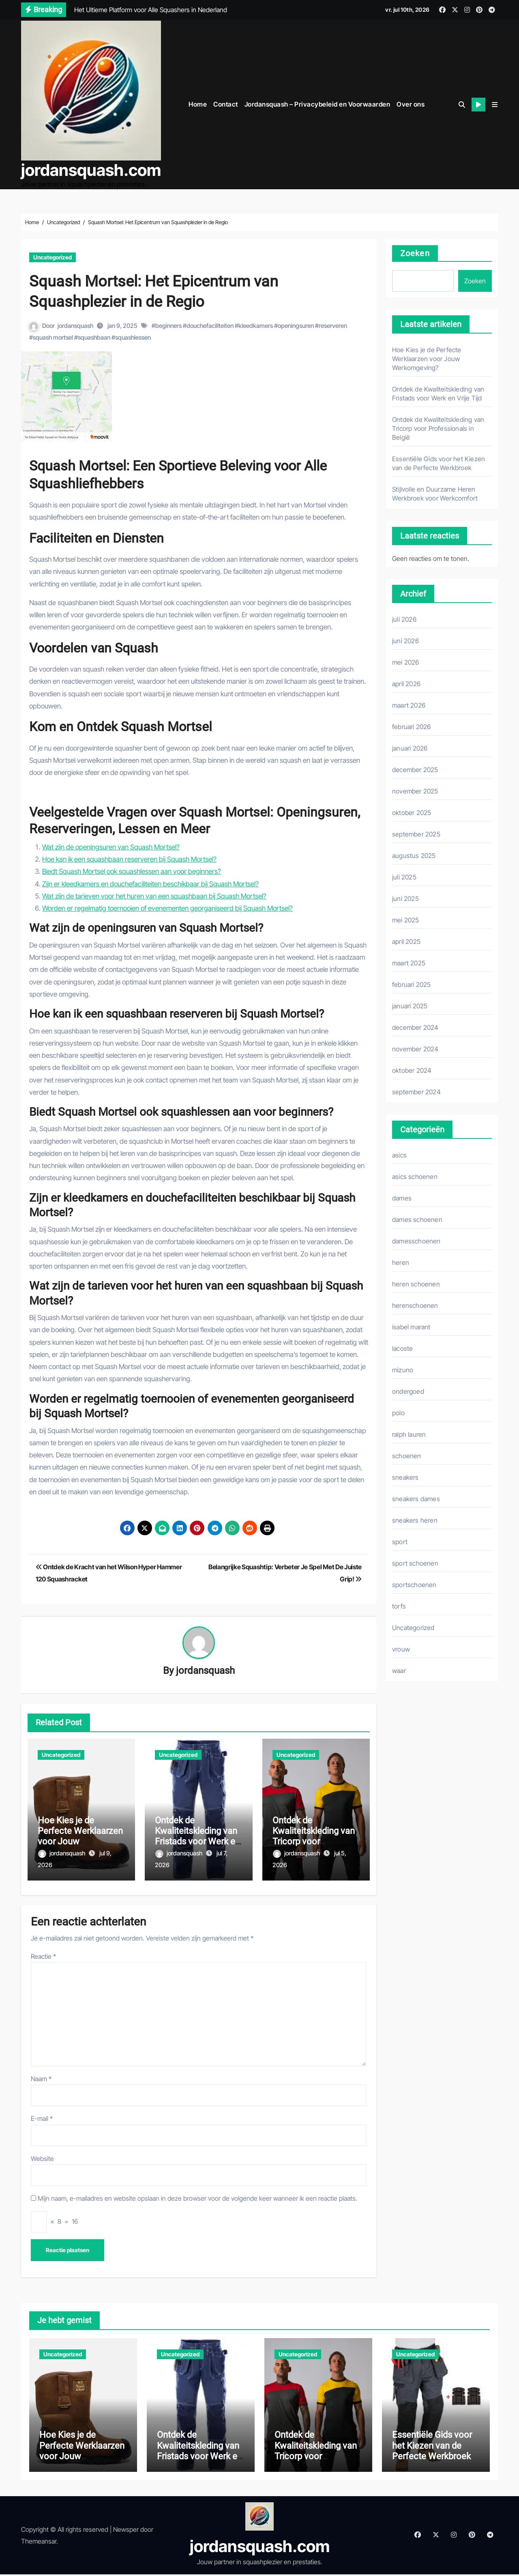 This screenshot has width=519, height=2576. Describe the element at coordinates (405, 896) in the screenshot. I see `juni 2025` at that location.